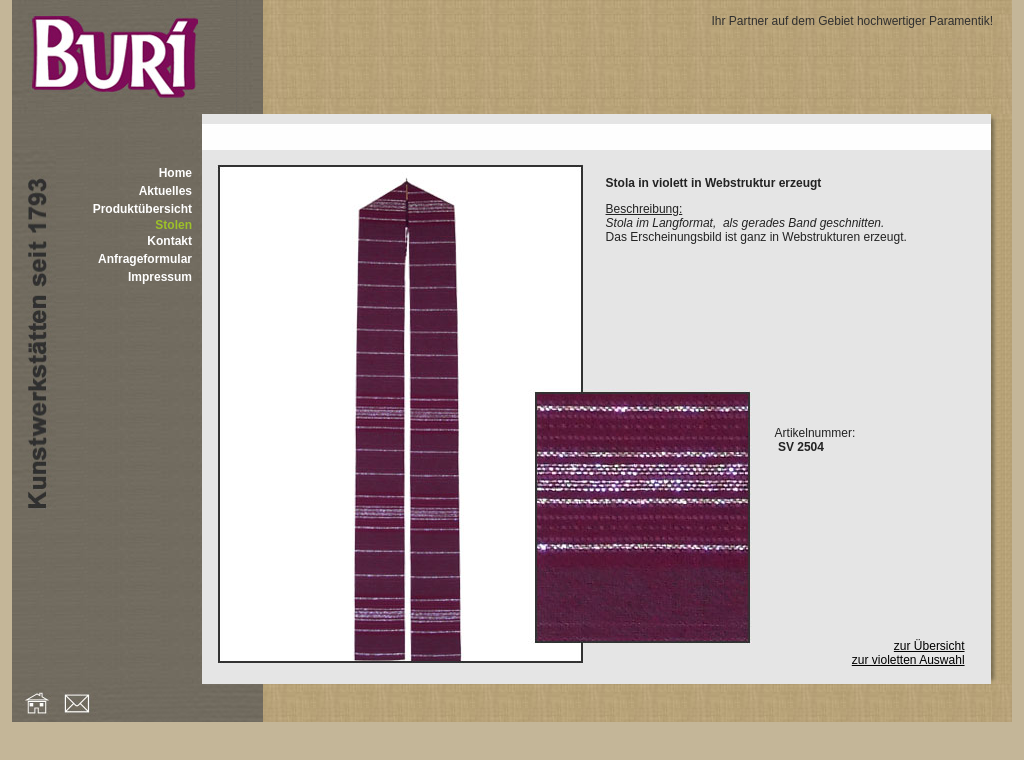 The image size is (1024, 760). Describe the element at coordinates (908, 660) in the screenshot. I see `zur violetten Auswahl` at that location.